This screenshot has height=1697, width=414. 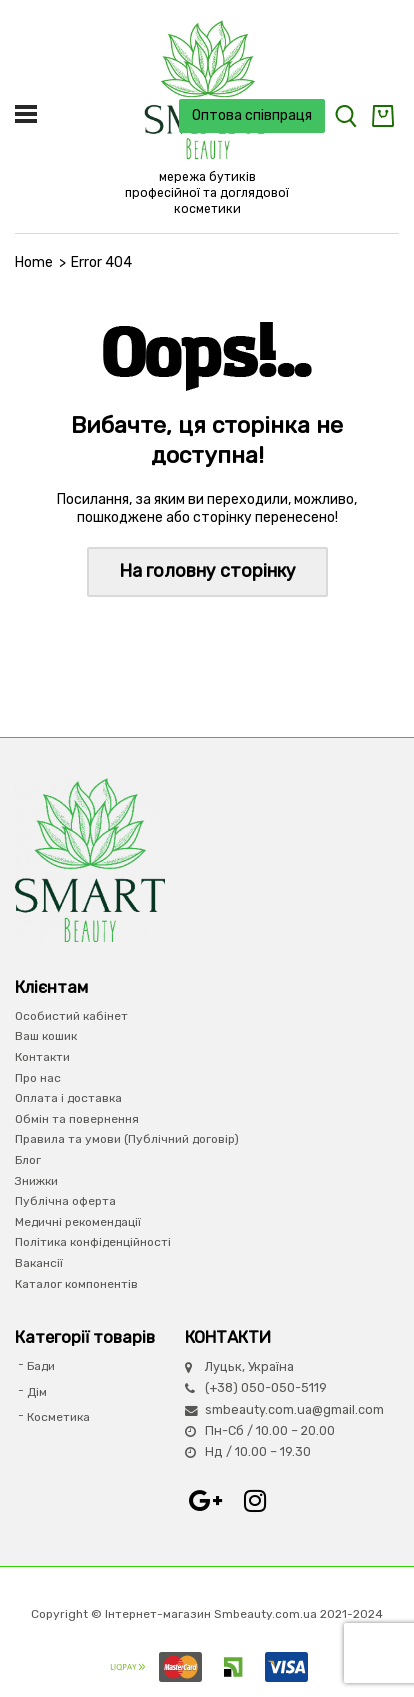 What do you see at coordinates (68, 1098) in the screenshot?
I see `Оплата і доставка` at bounding box center [68, 1098].